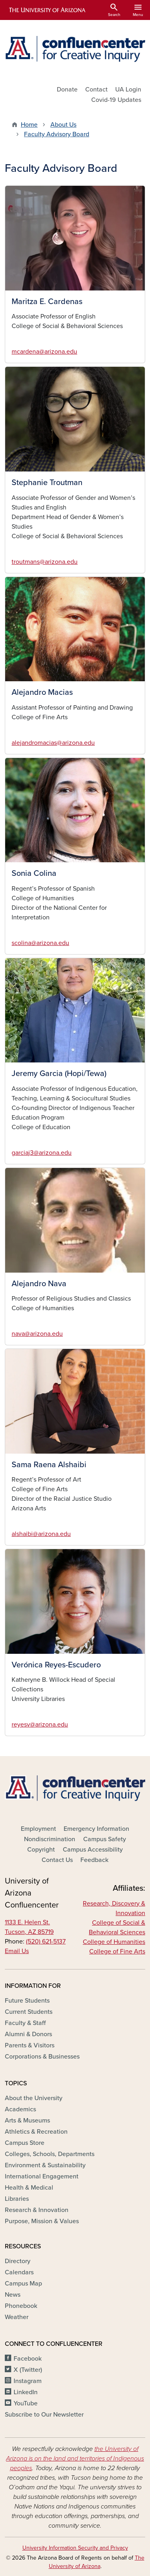  I want to click on Academics, so click(20, 2109).